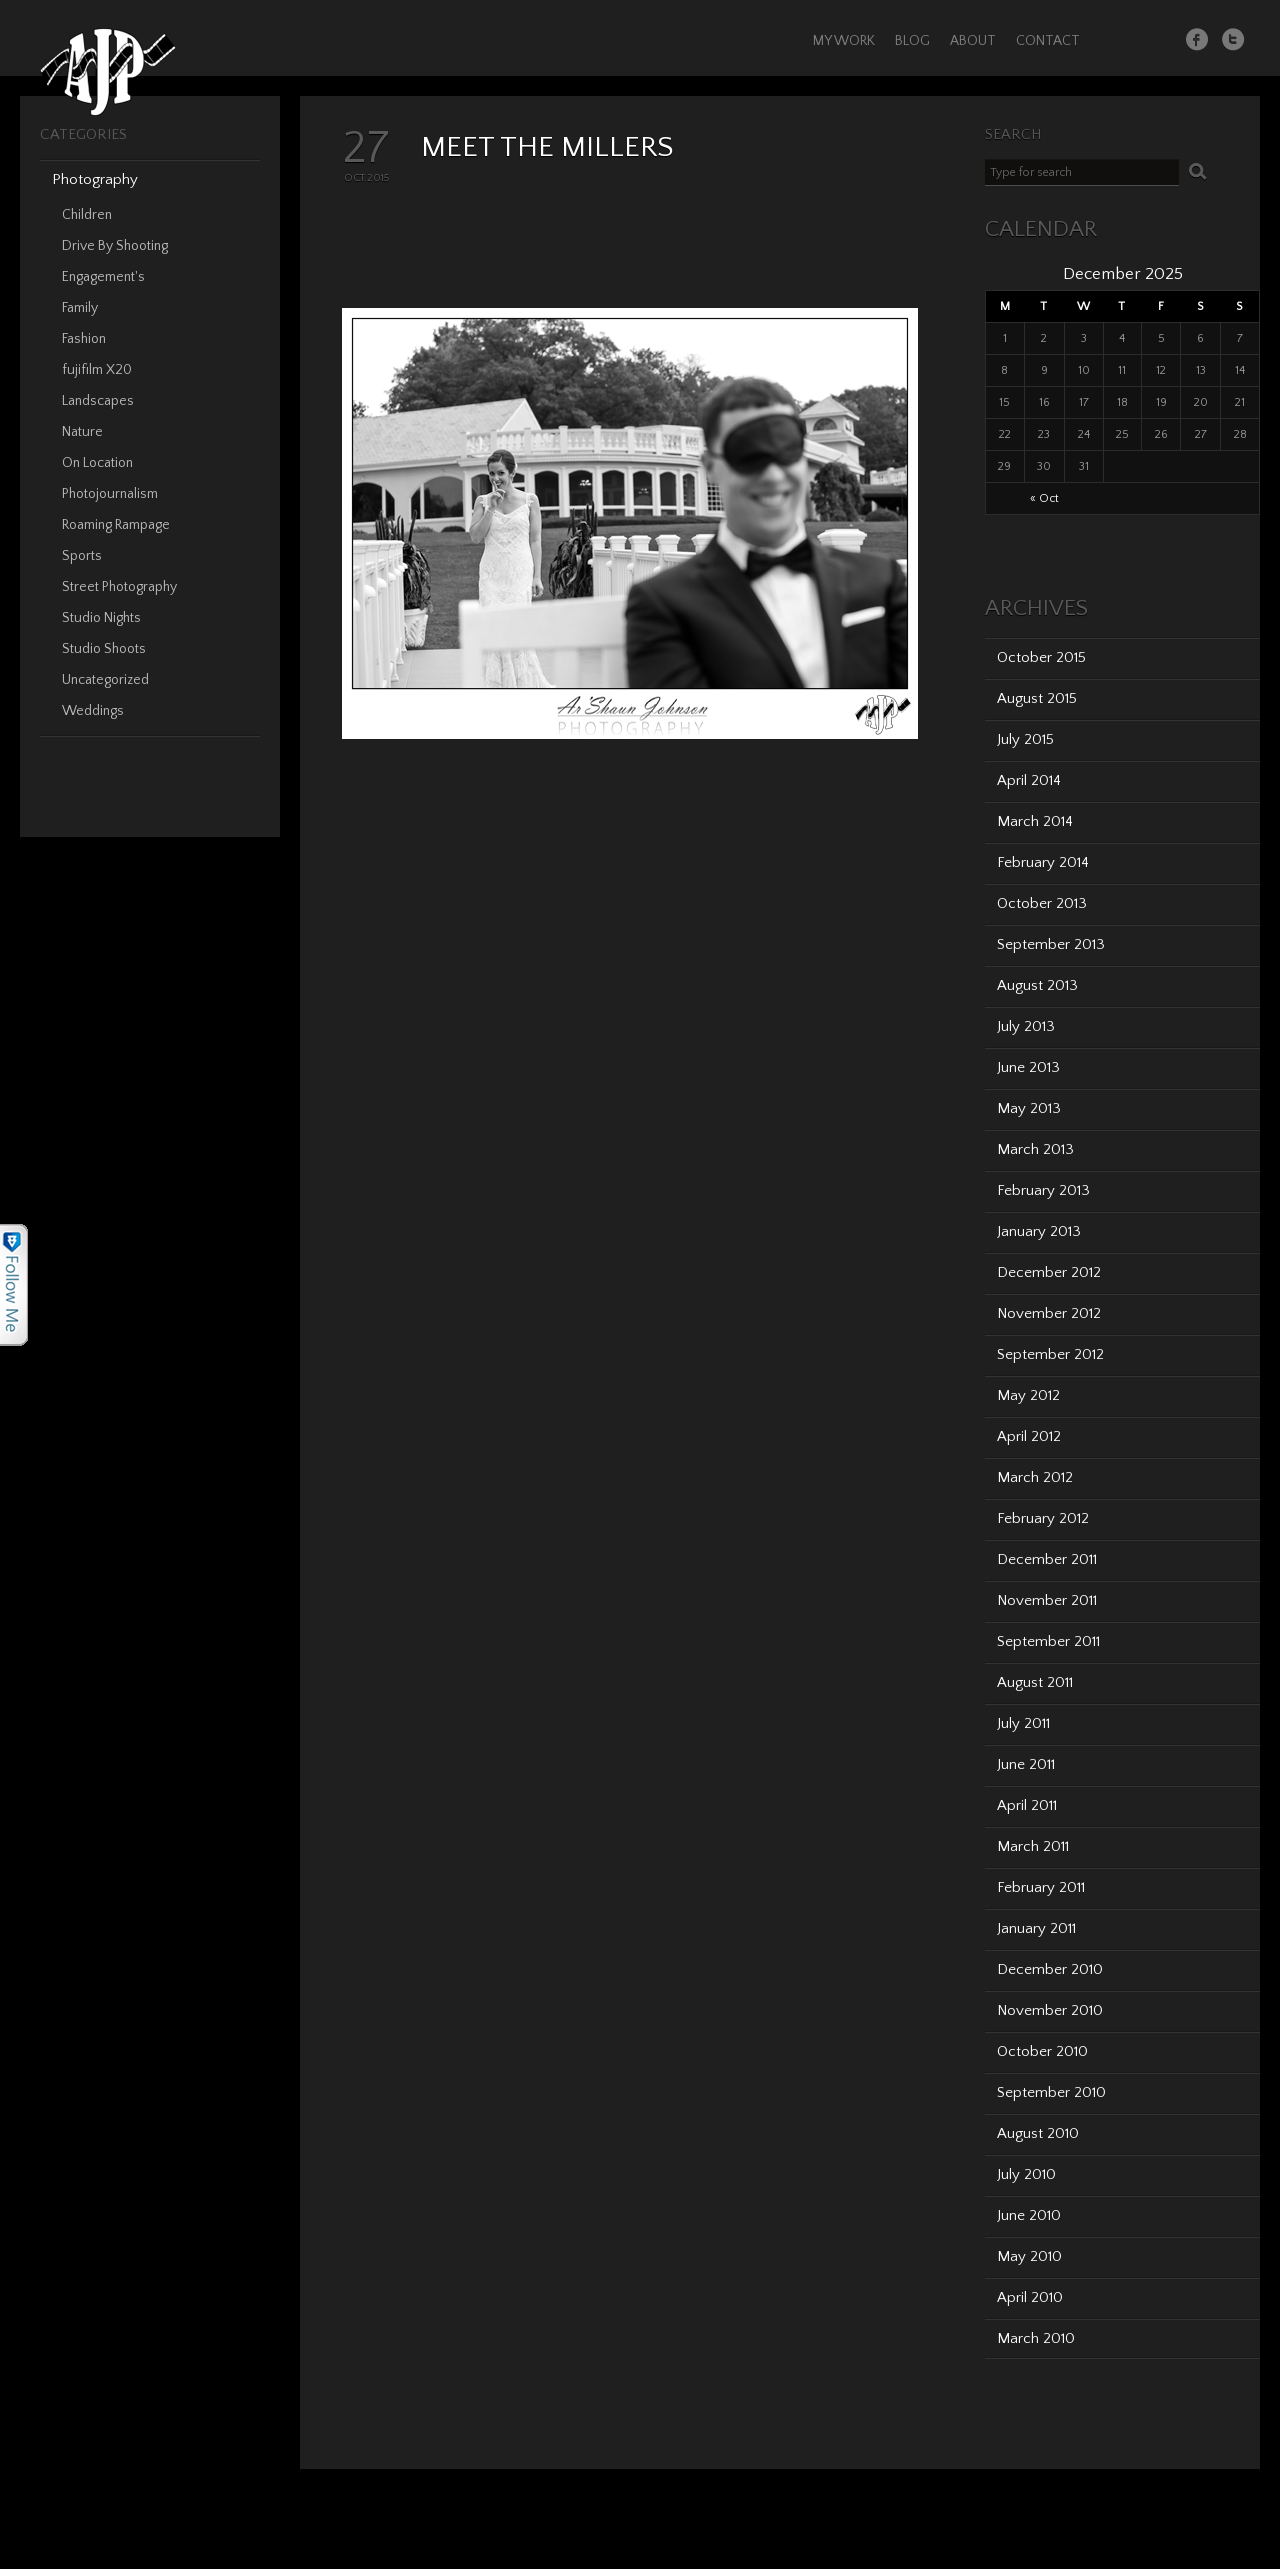 This screenshot has width=1280, height=2569. Describe the element at coordinates (105, 680) in the screenshot. I see `Uncategorized` at that location.